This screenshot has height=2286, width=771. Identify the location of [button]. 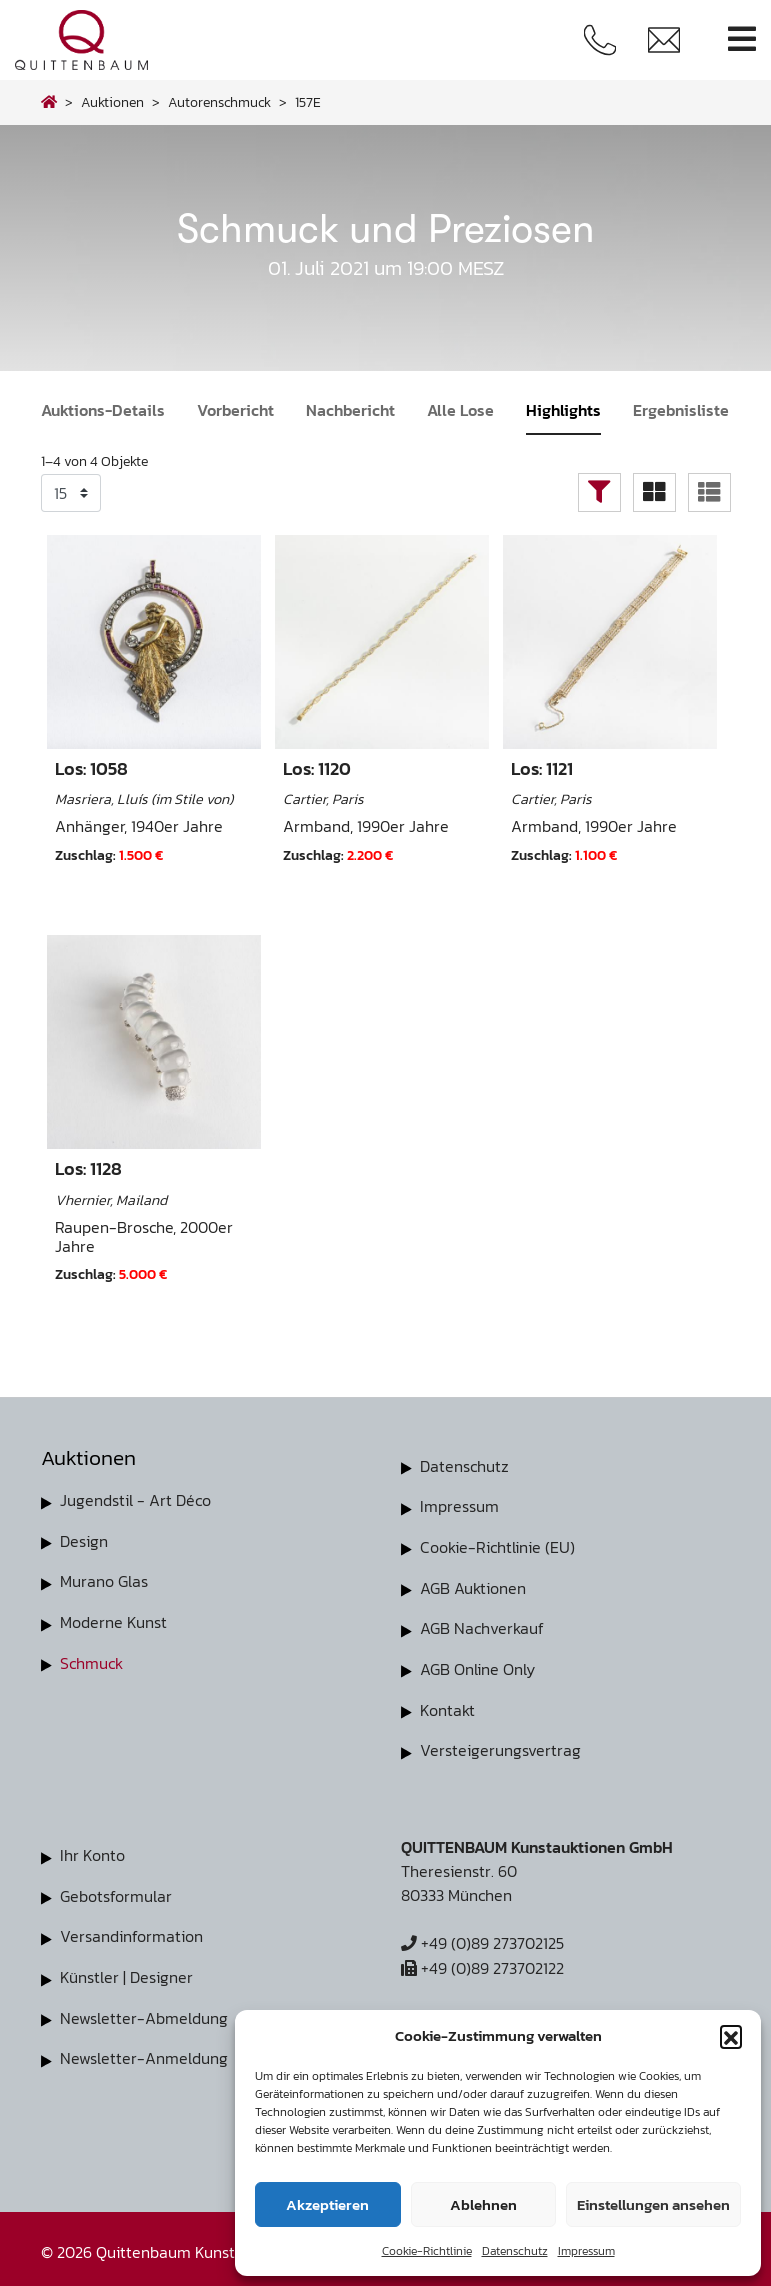
(731, 2036).